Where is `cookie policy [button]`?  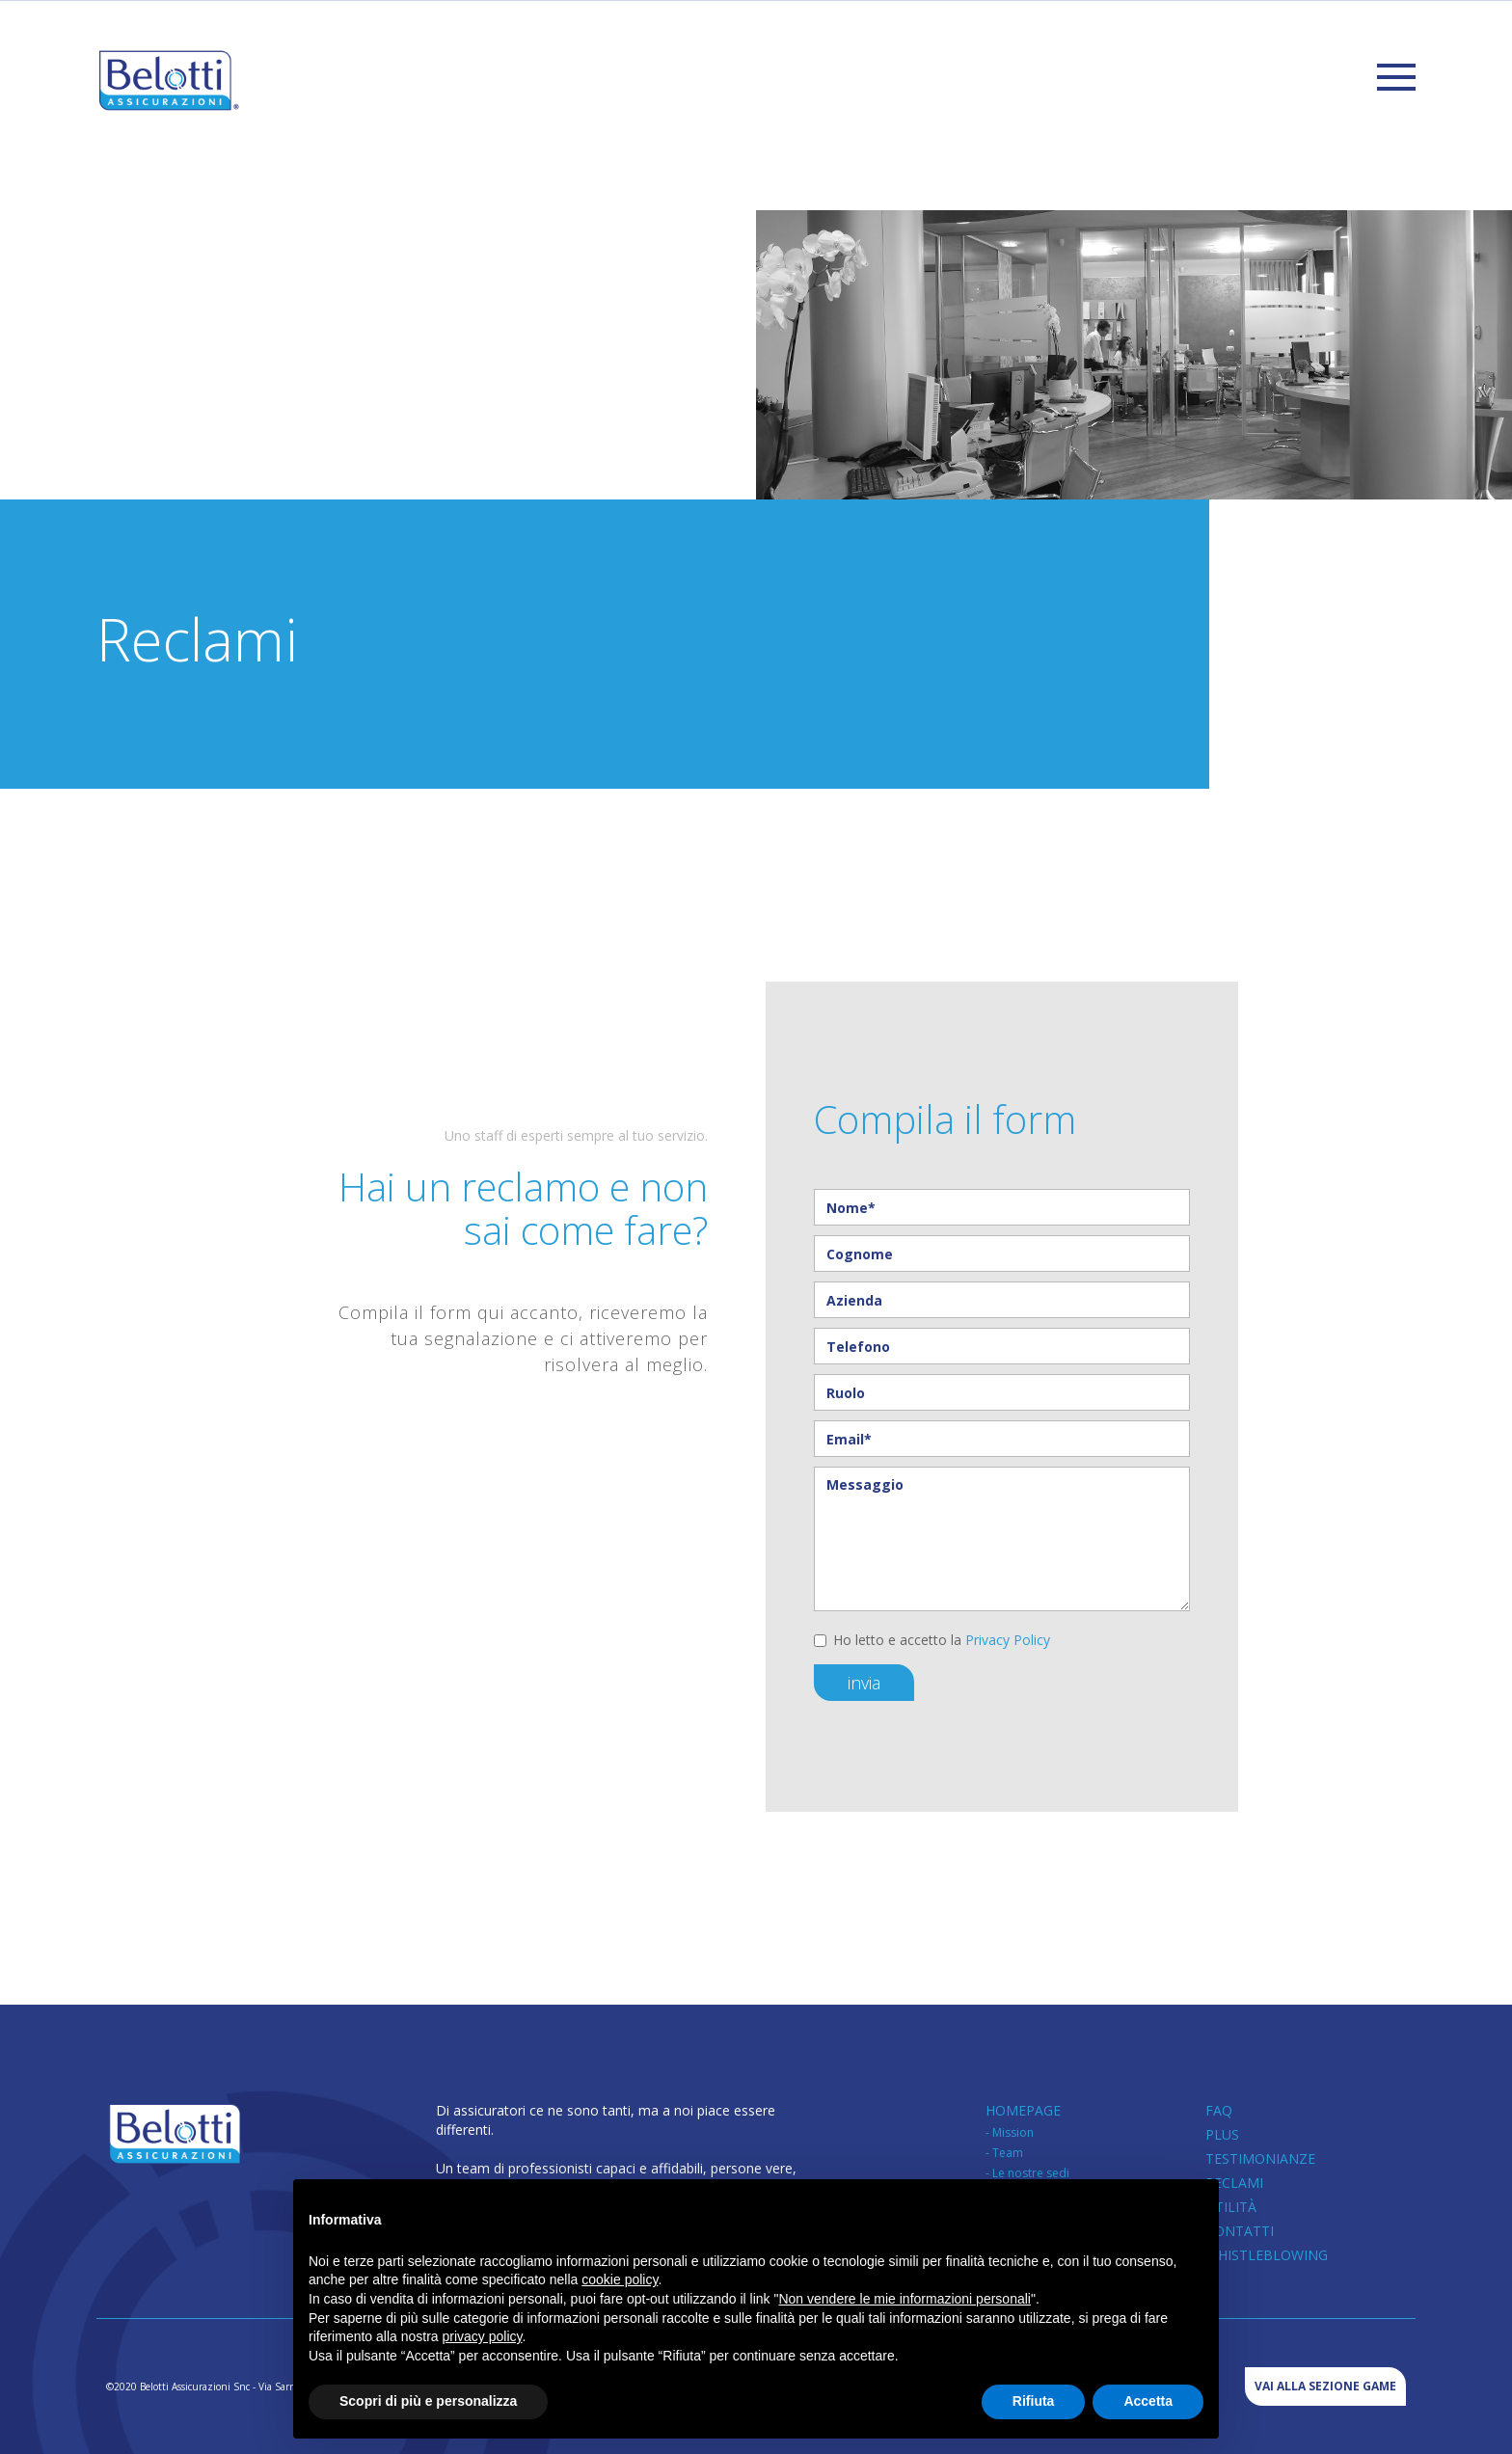
cookie policy [button] is located at coordinates (619, 2279).